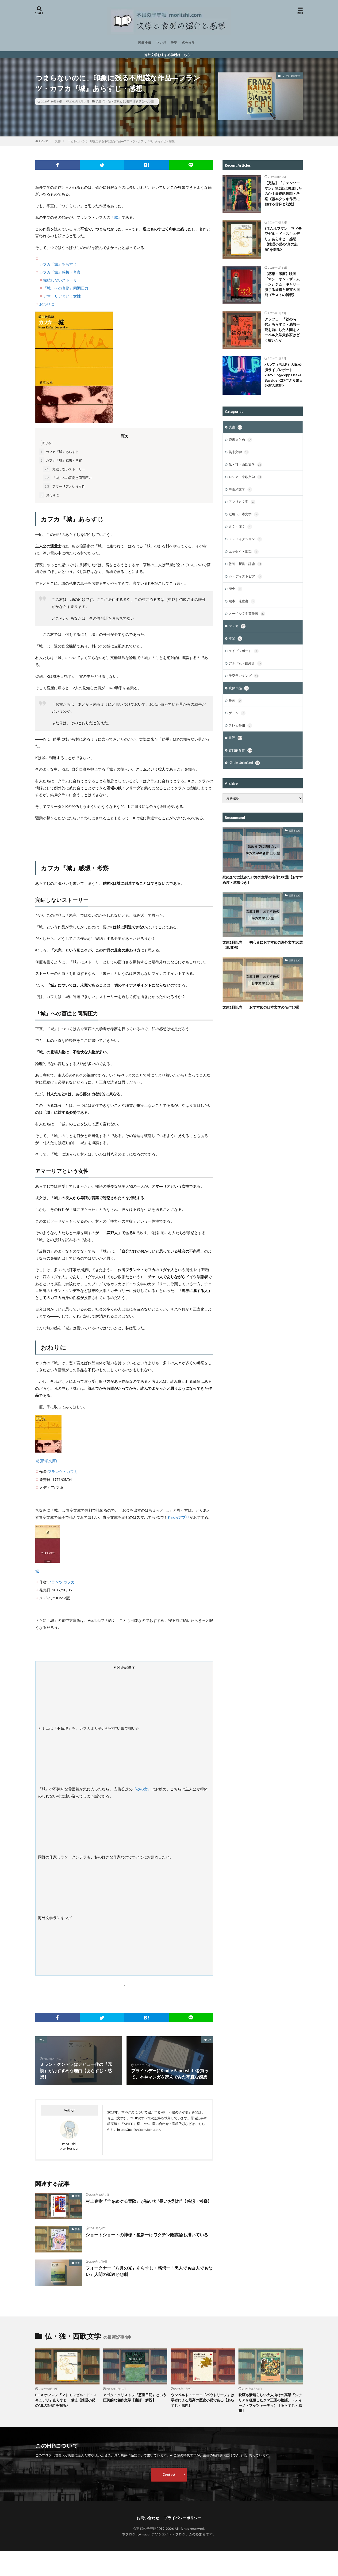 The height and width of the screenshot is (2576, 338). I want to click on カフカ『城』あらすじ, so click(58, 264).